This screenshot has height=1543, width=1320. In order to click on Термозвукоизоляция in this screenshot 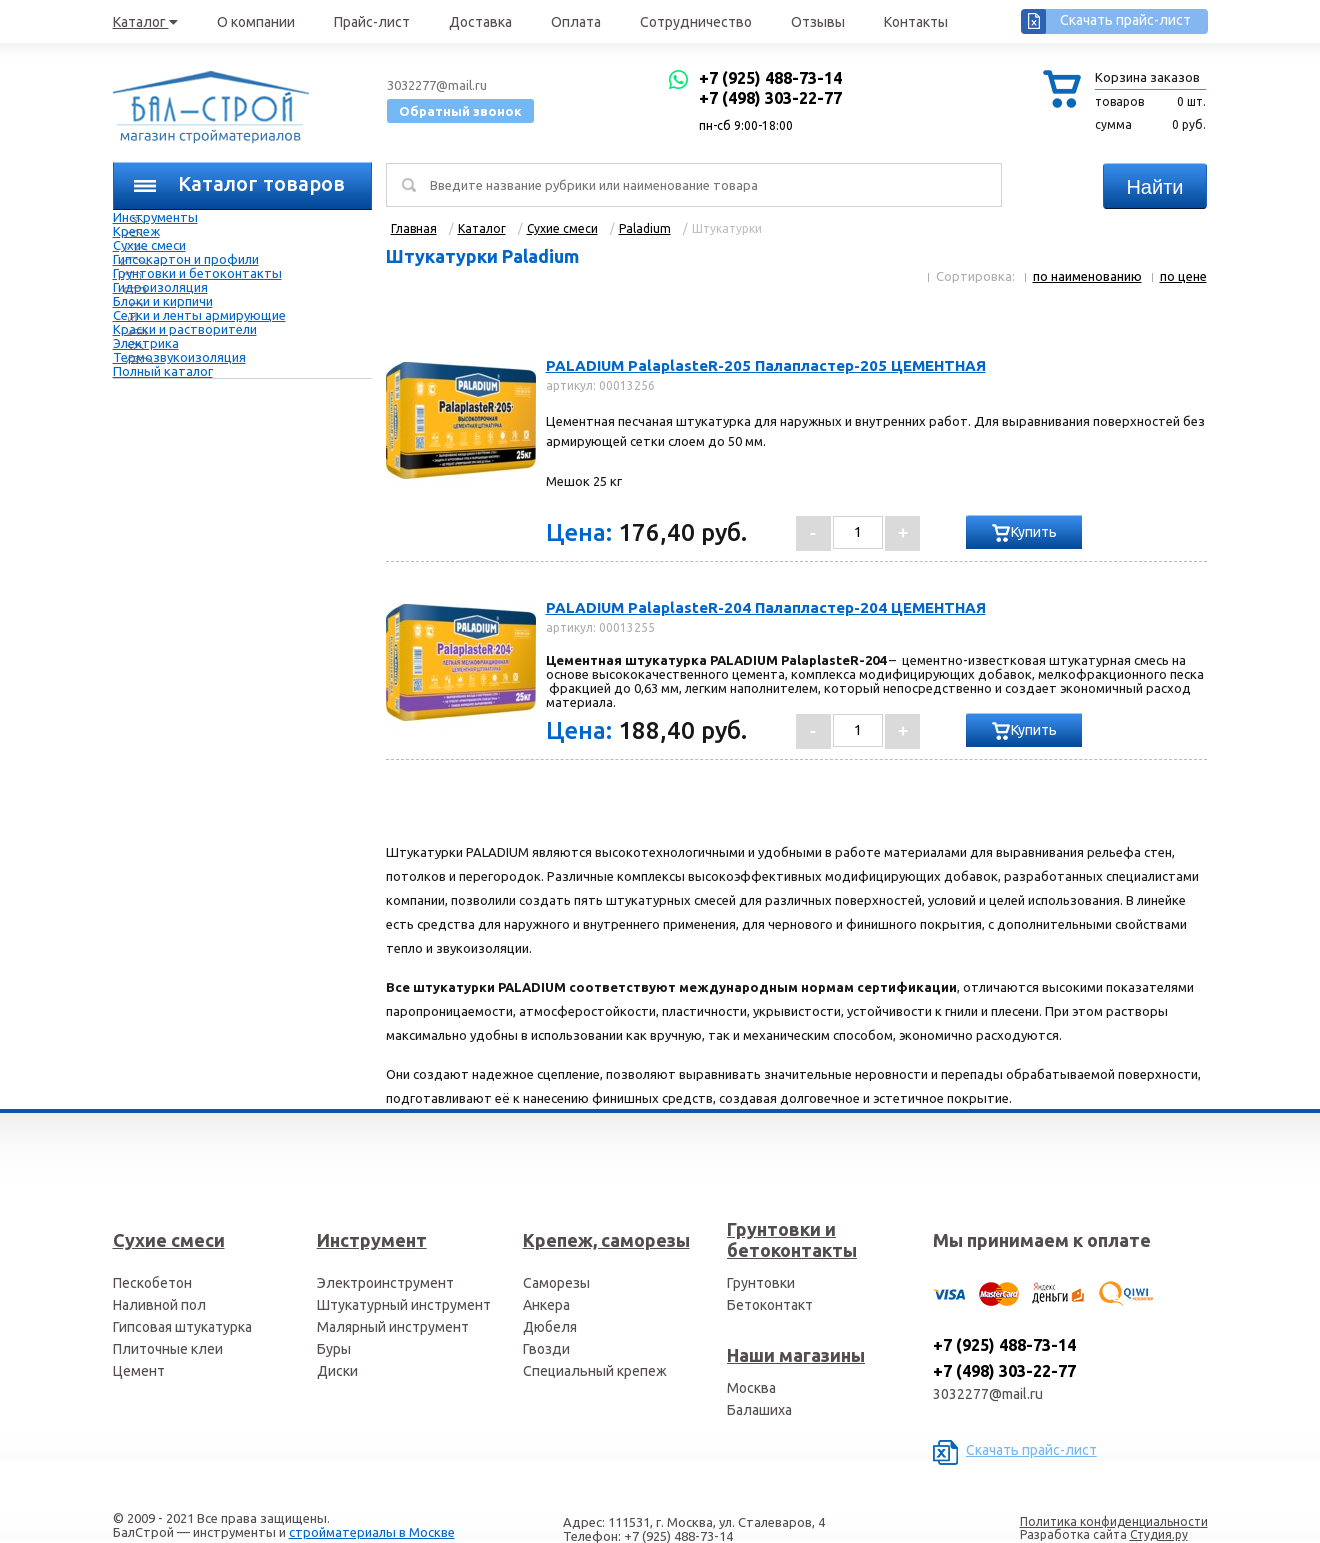, I will do `click(179, 357)`.